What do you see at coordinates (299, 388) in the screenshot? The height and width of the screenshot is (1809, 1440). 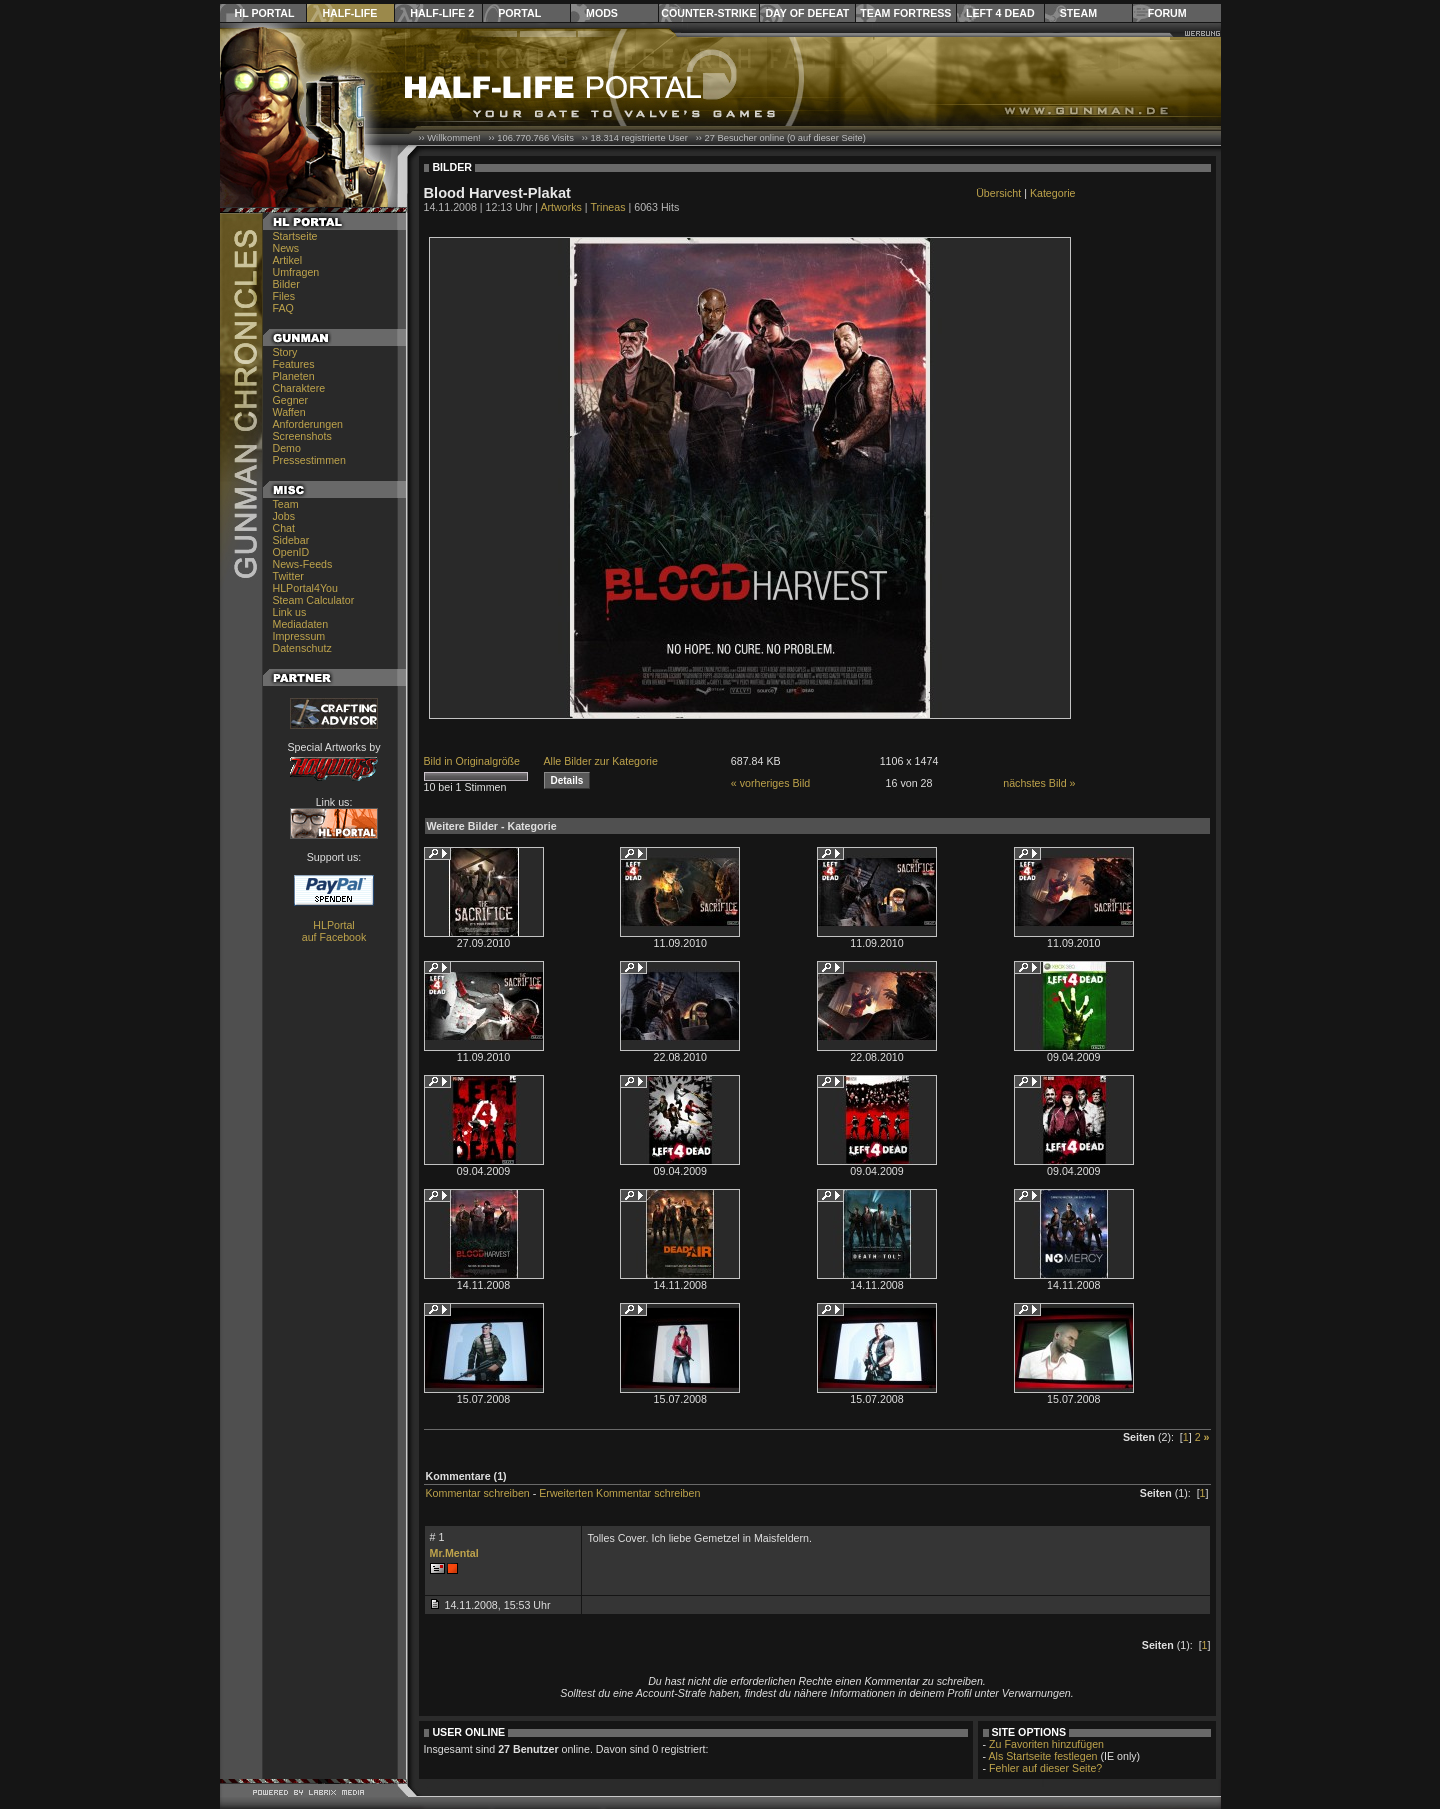 I see `Charaktere` at bounding box center [299, 388].